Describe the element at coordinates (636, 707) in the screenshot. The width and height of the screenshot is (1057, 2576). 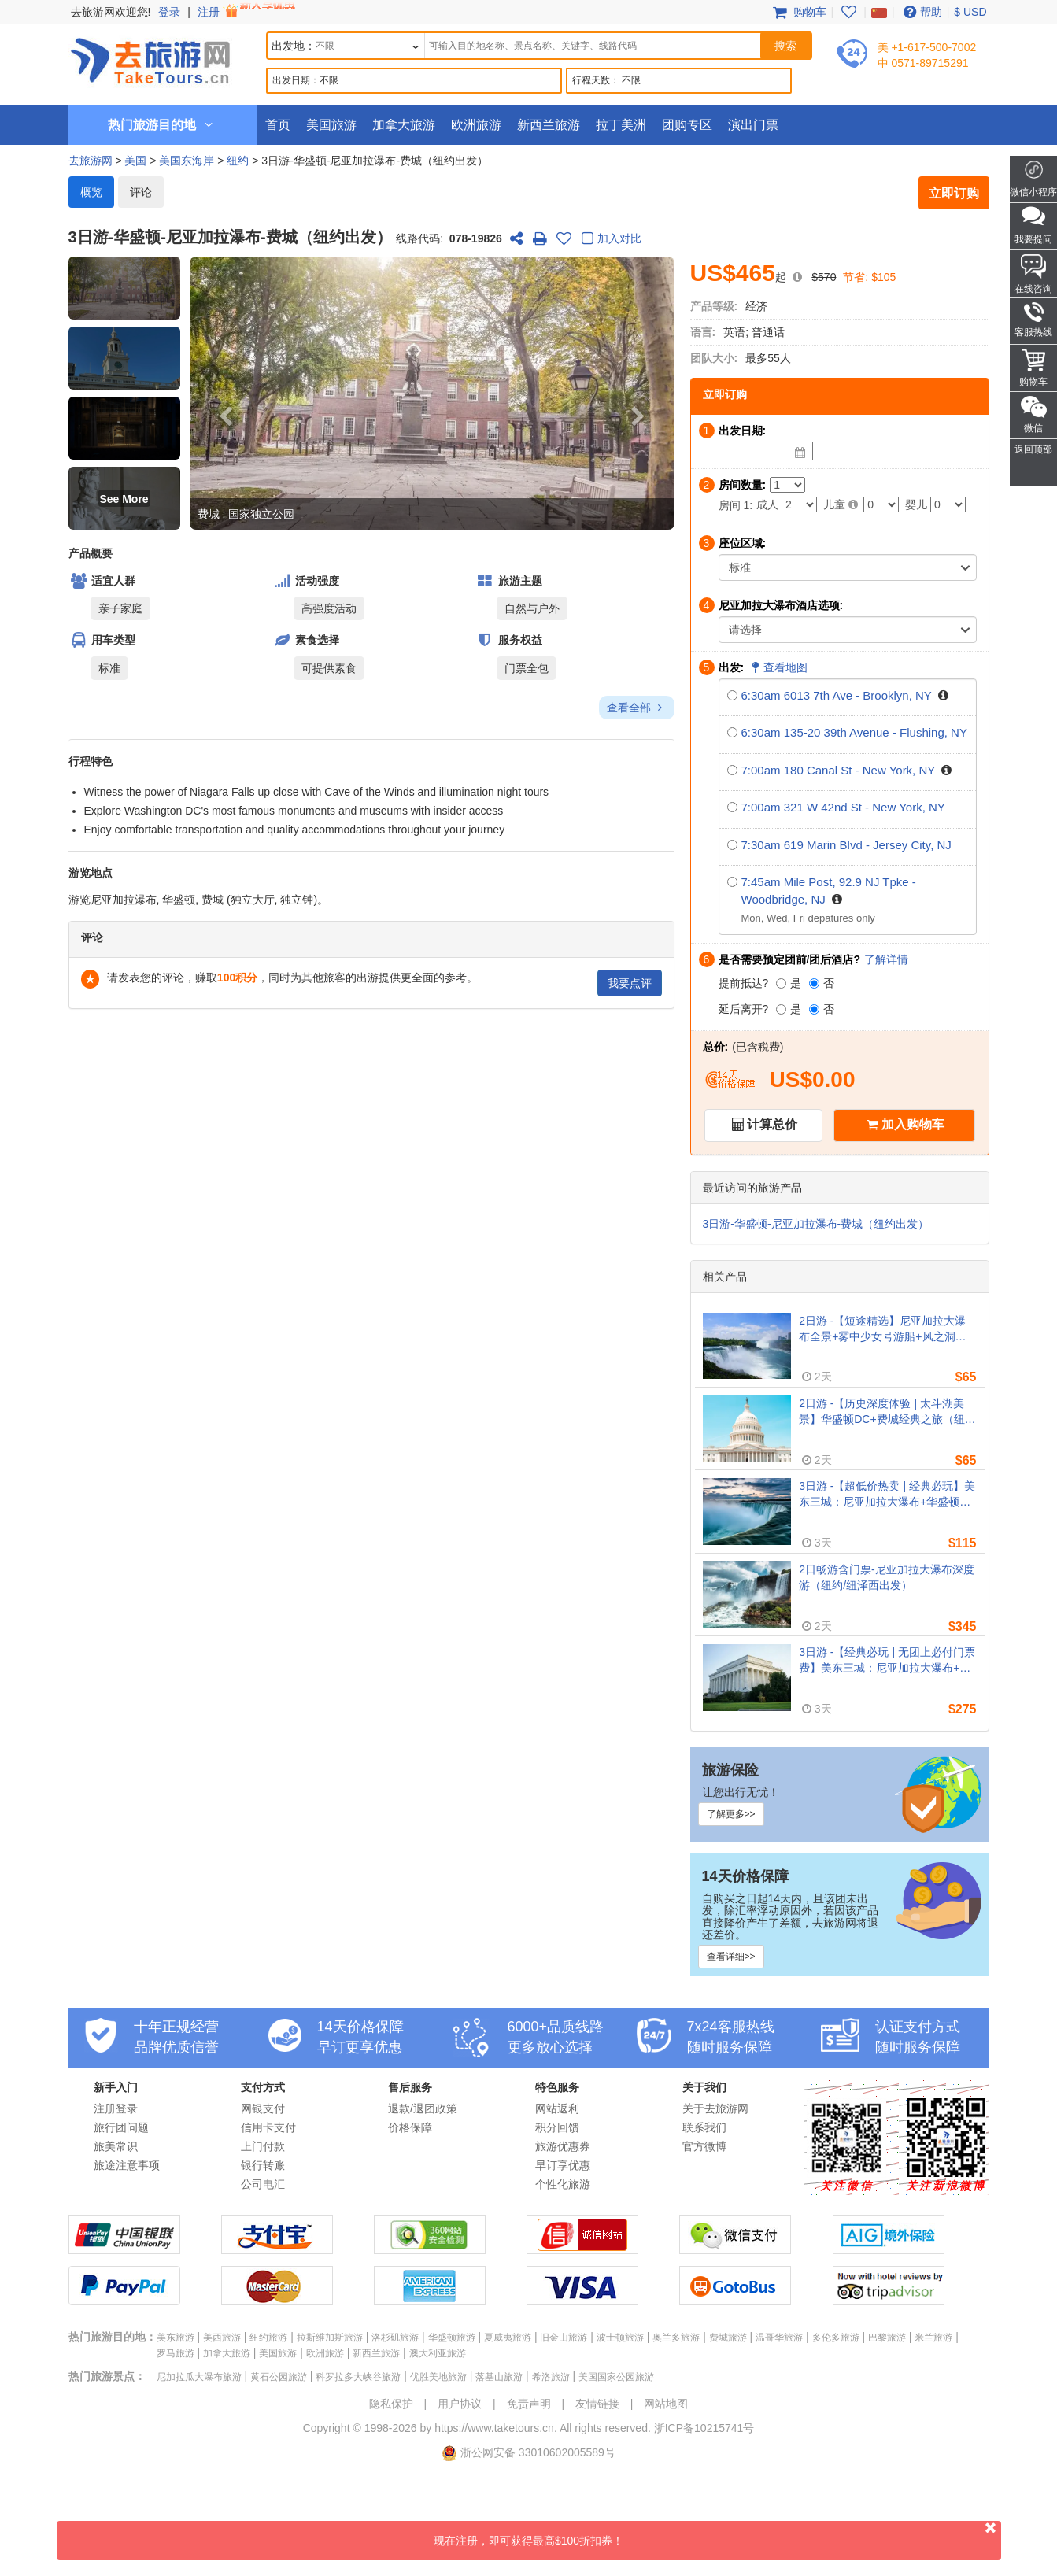
I see `查看全部` at that location.